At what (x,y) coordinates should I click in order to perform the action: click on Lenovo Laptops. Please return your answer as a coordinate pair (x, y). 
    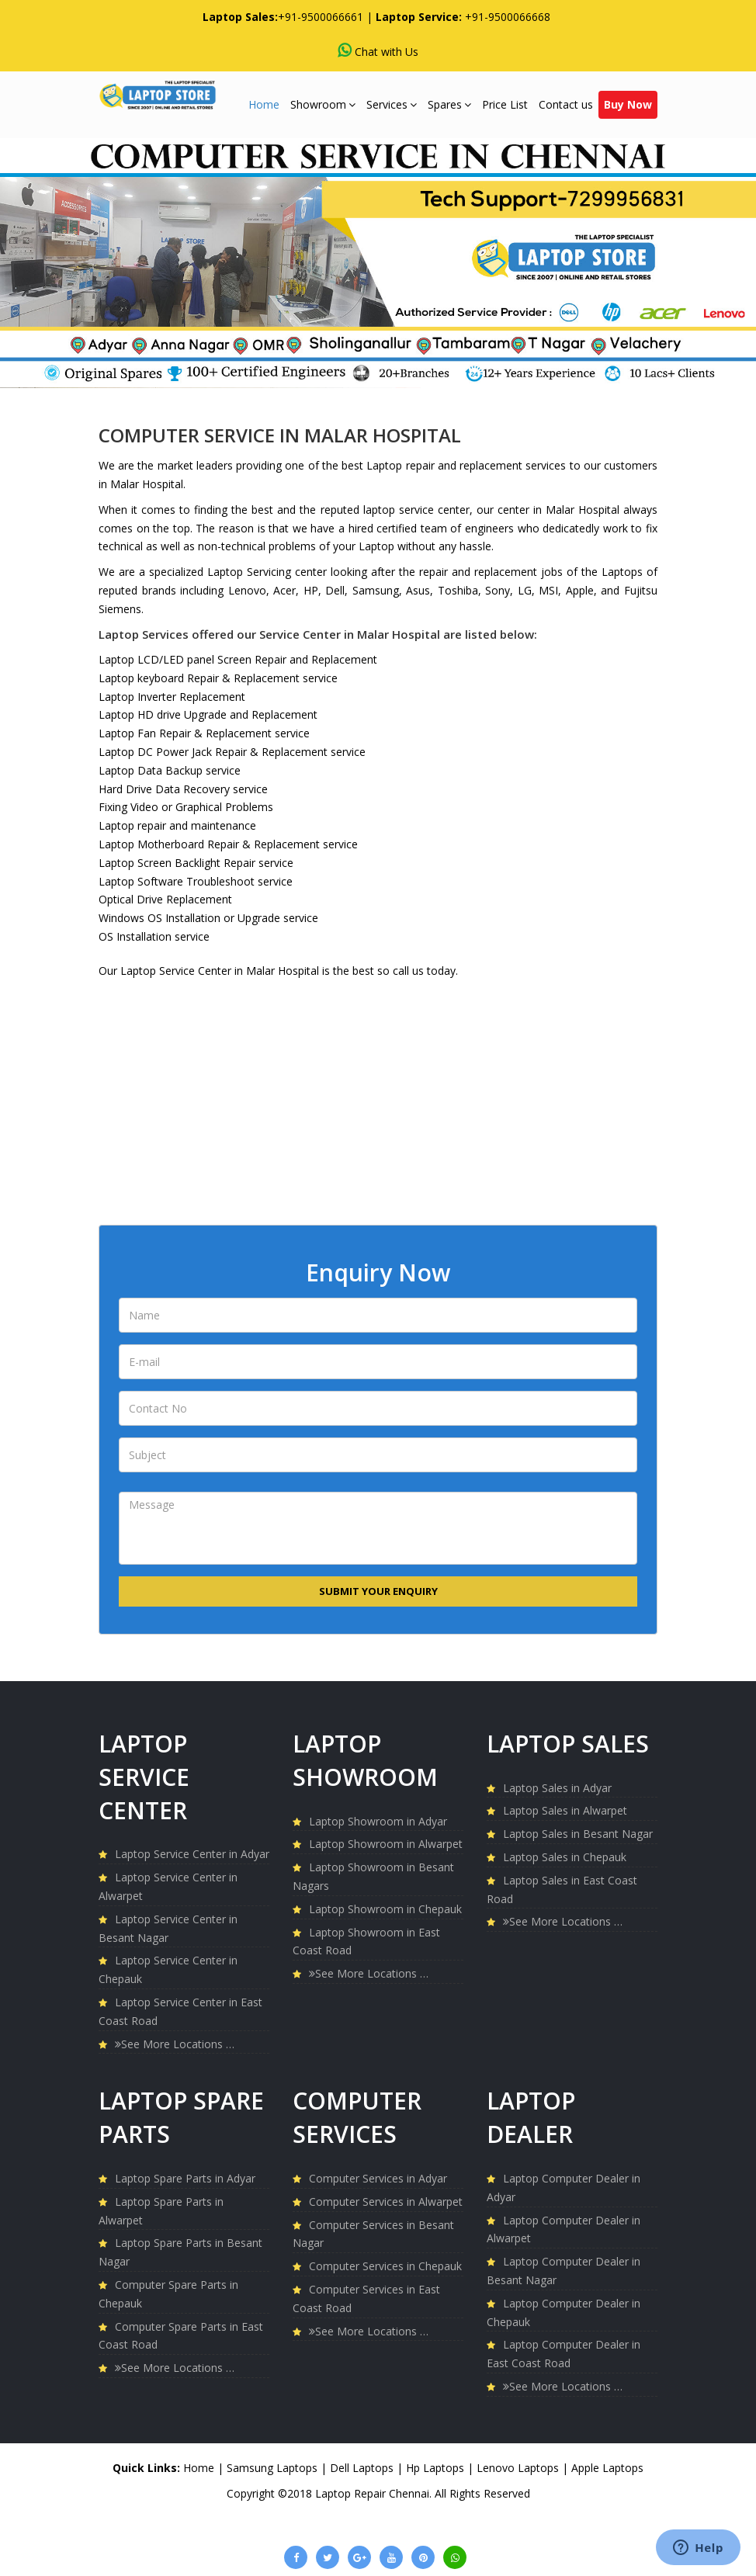
    Looking at the image, I should click on (519, 2467).